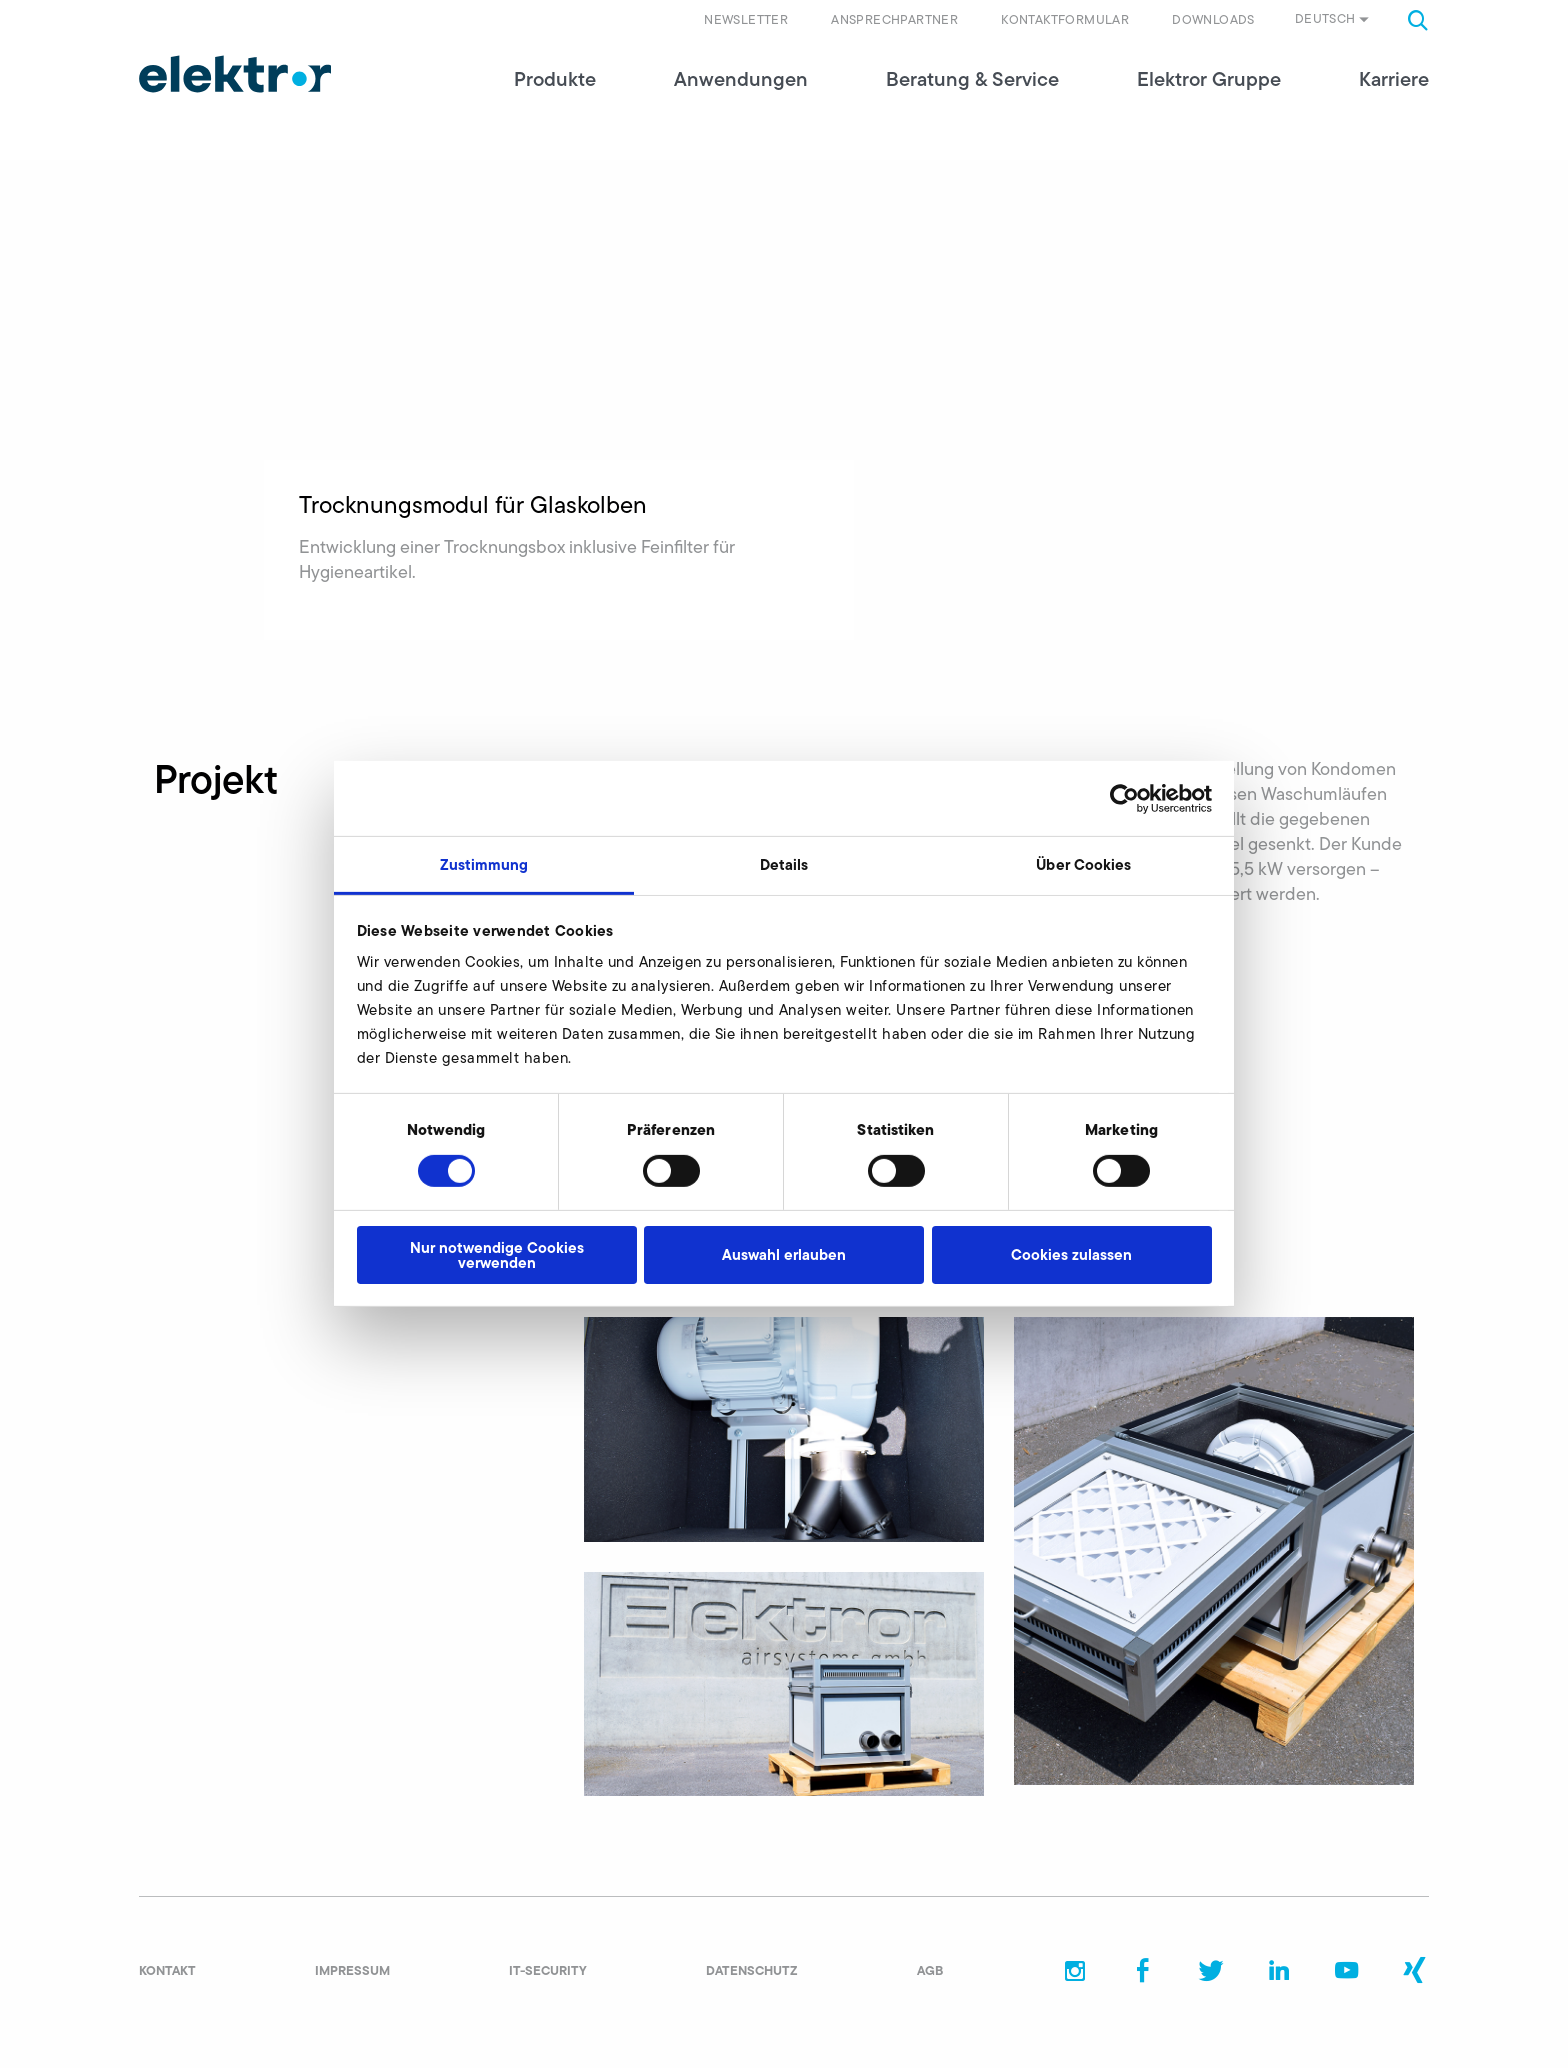 The image size is (1568, 2068). Describe the element at coordinates (784, 864) in the screenshot. I see `Details [tab]` at that location.